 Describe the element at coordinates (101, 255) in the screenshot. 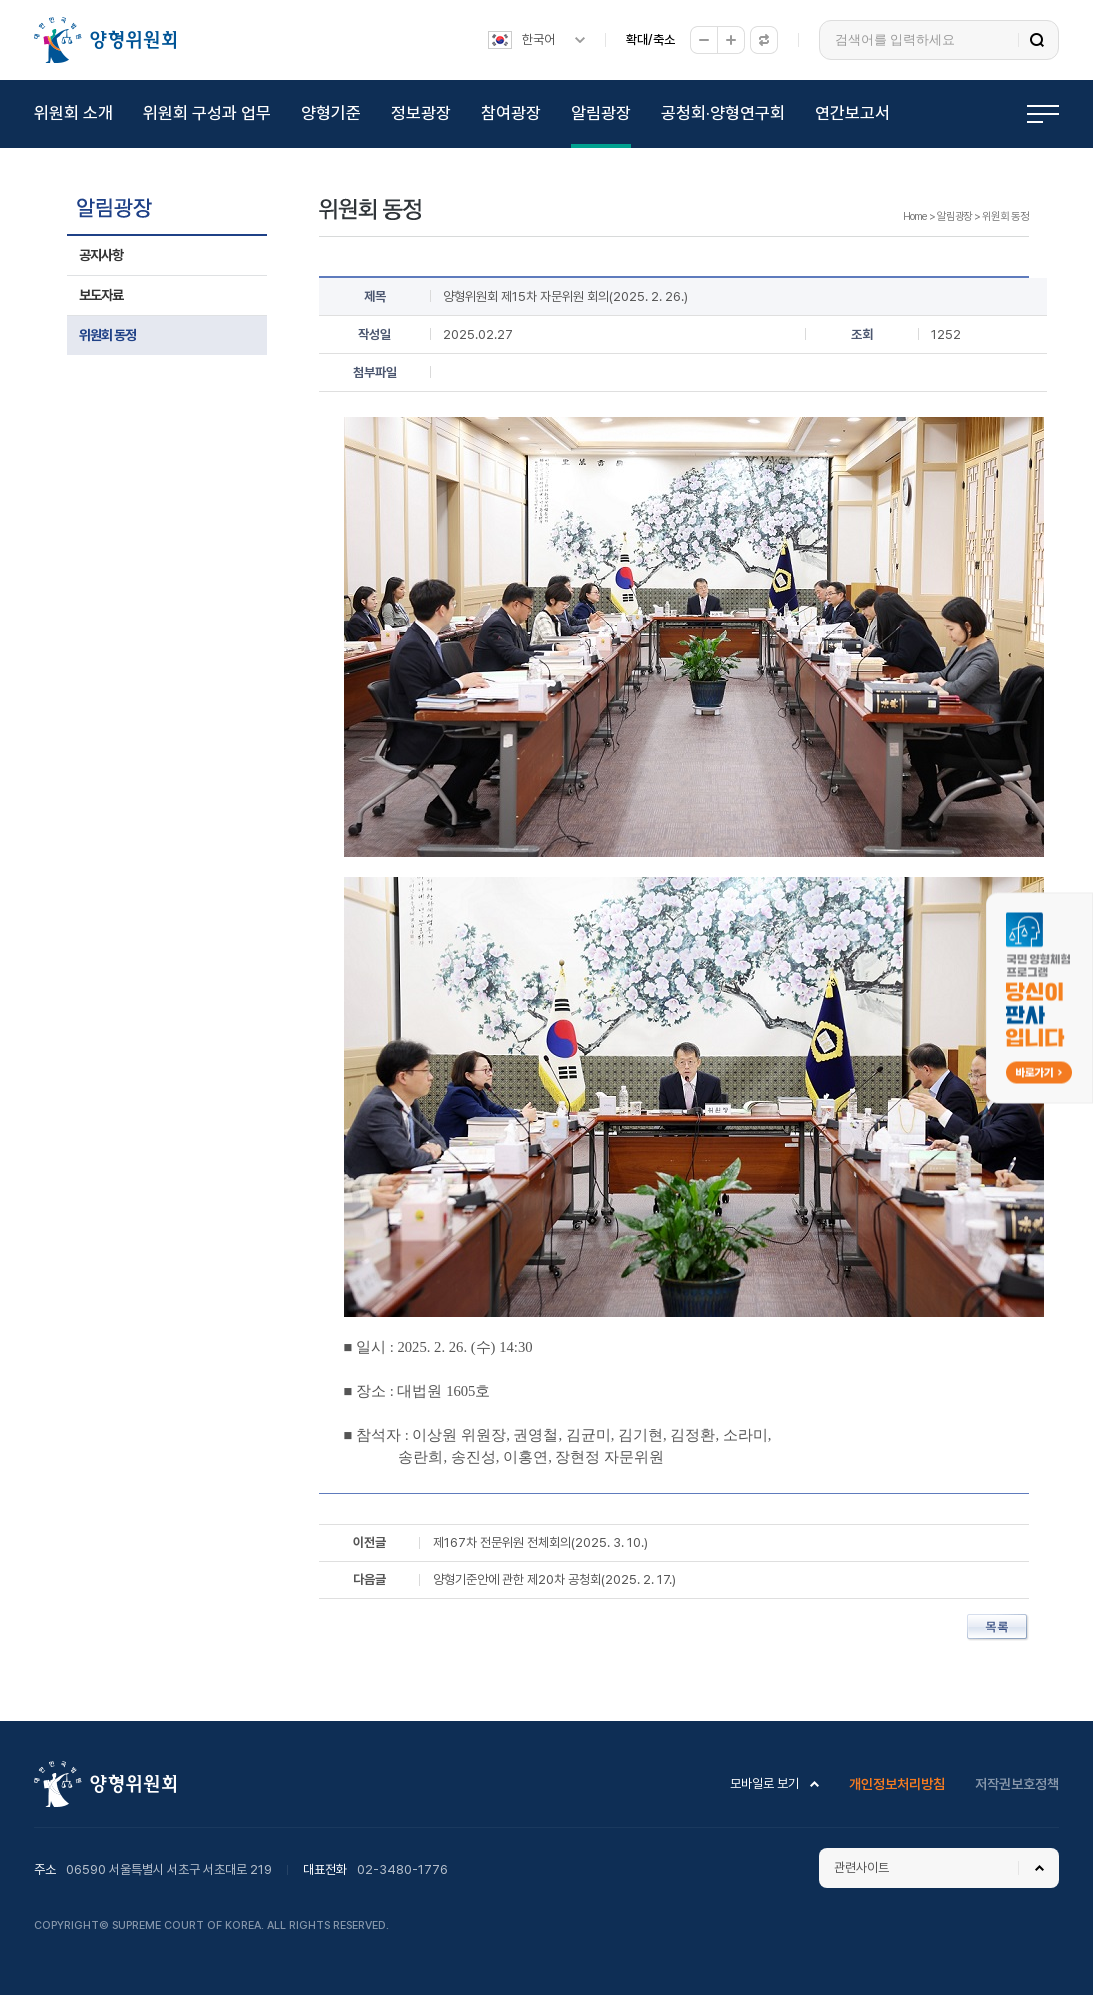

I see `공지사항` at that location.